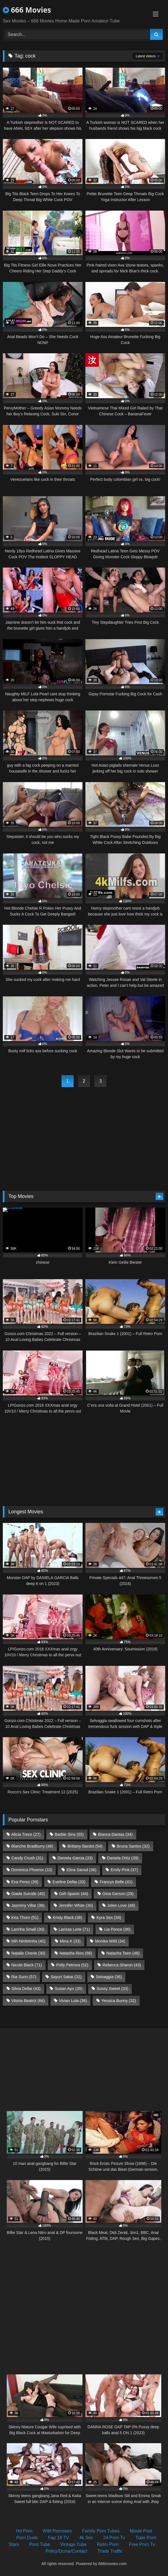  Describe the element at coordinates (27, 2537) in the screenshot. I see `Porn Dude` at that location.